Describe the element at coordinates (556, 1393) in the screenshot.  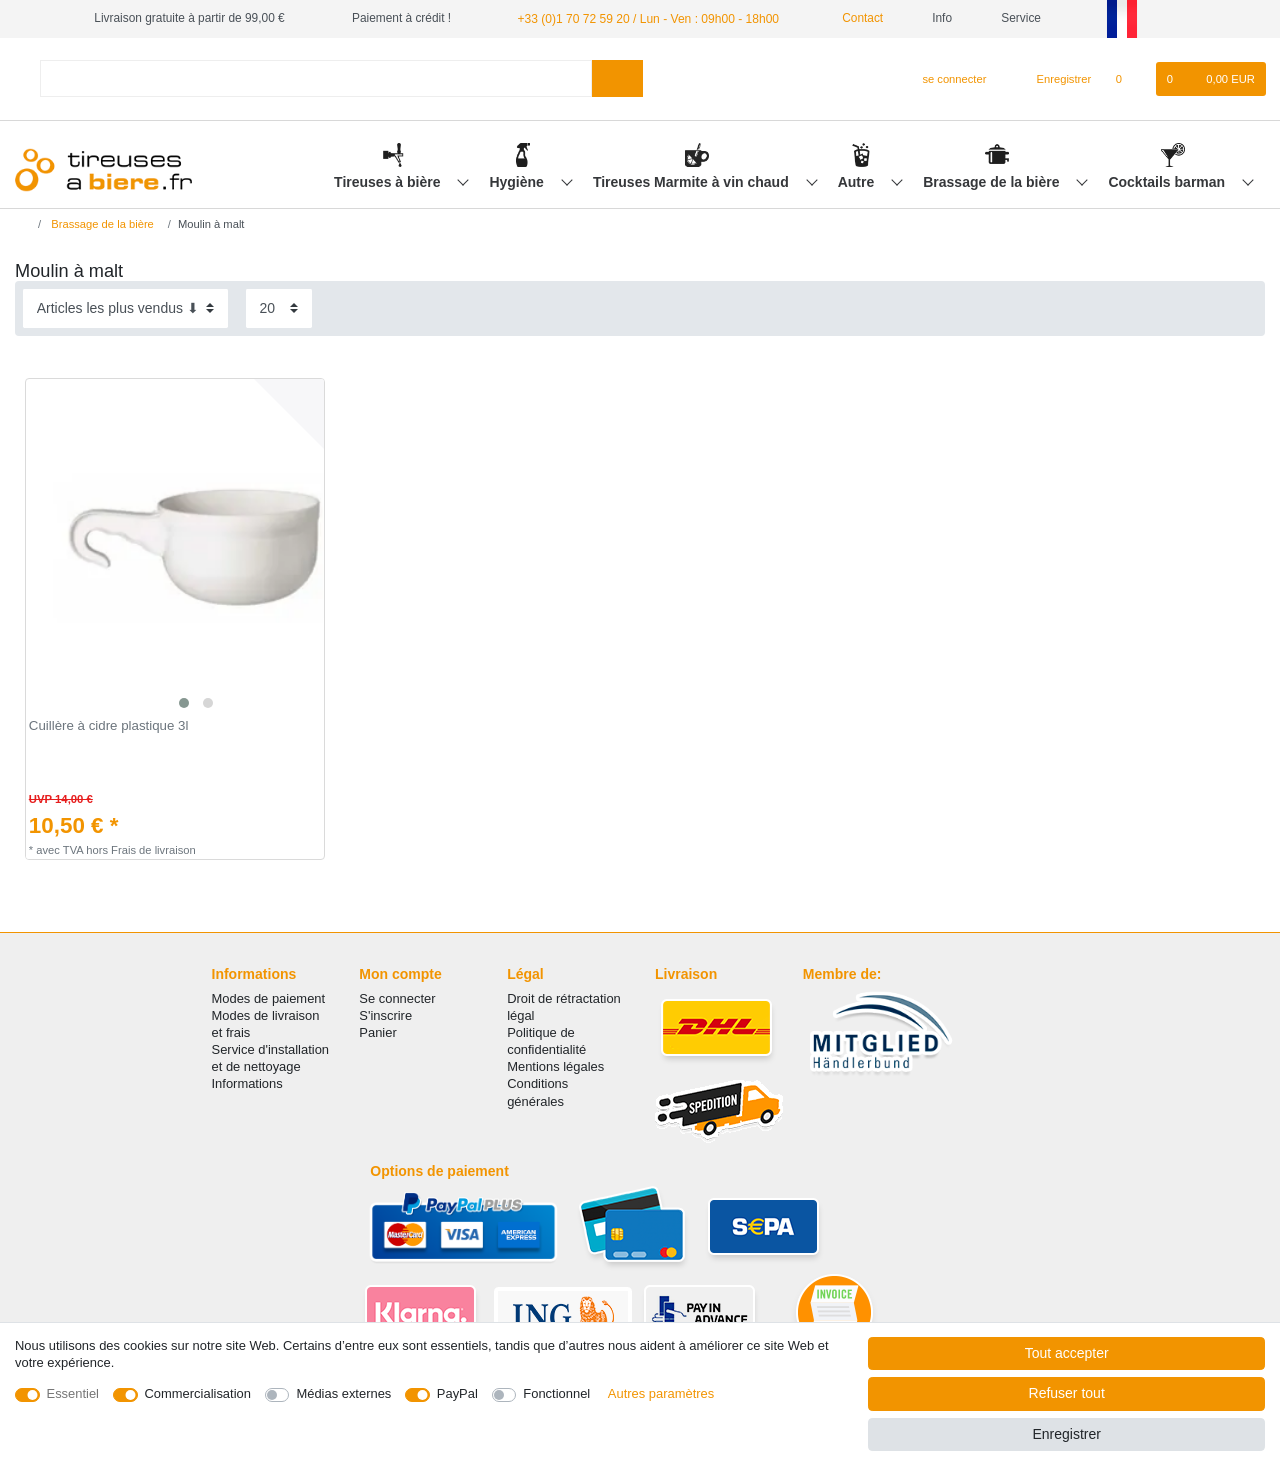
I see `Fonctionnel` at that location.